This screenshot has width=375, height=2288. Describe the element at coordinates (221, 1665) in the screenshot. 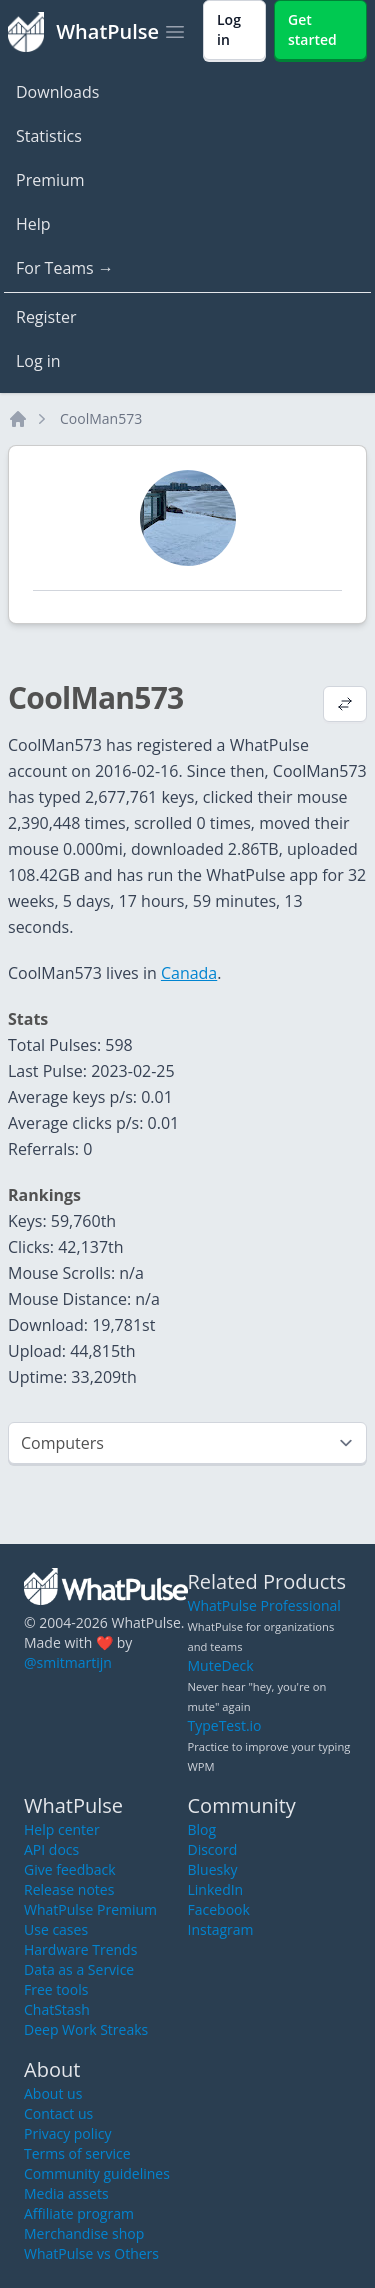

I see `MuteDeck` at that location.